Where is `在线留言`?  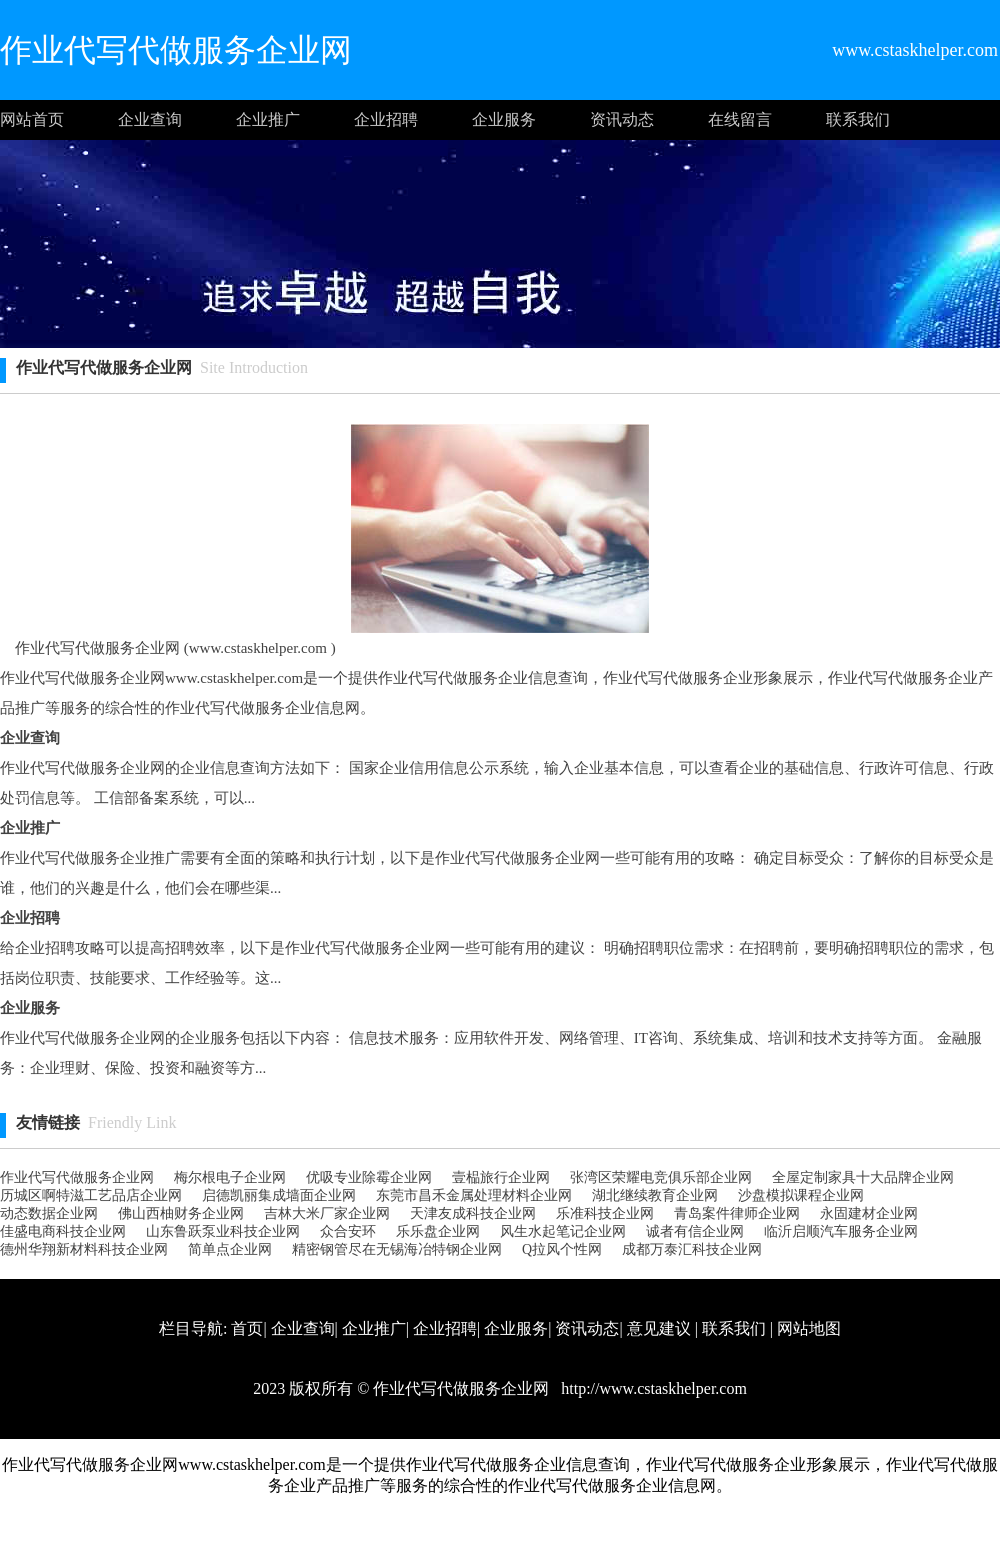
在线留言 is located at coordinates (740, 119).